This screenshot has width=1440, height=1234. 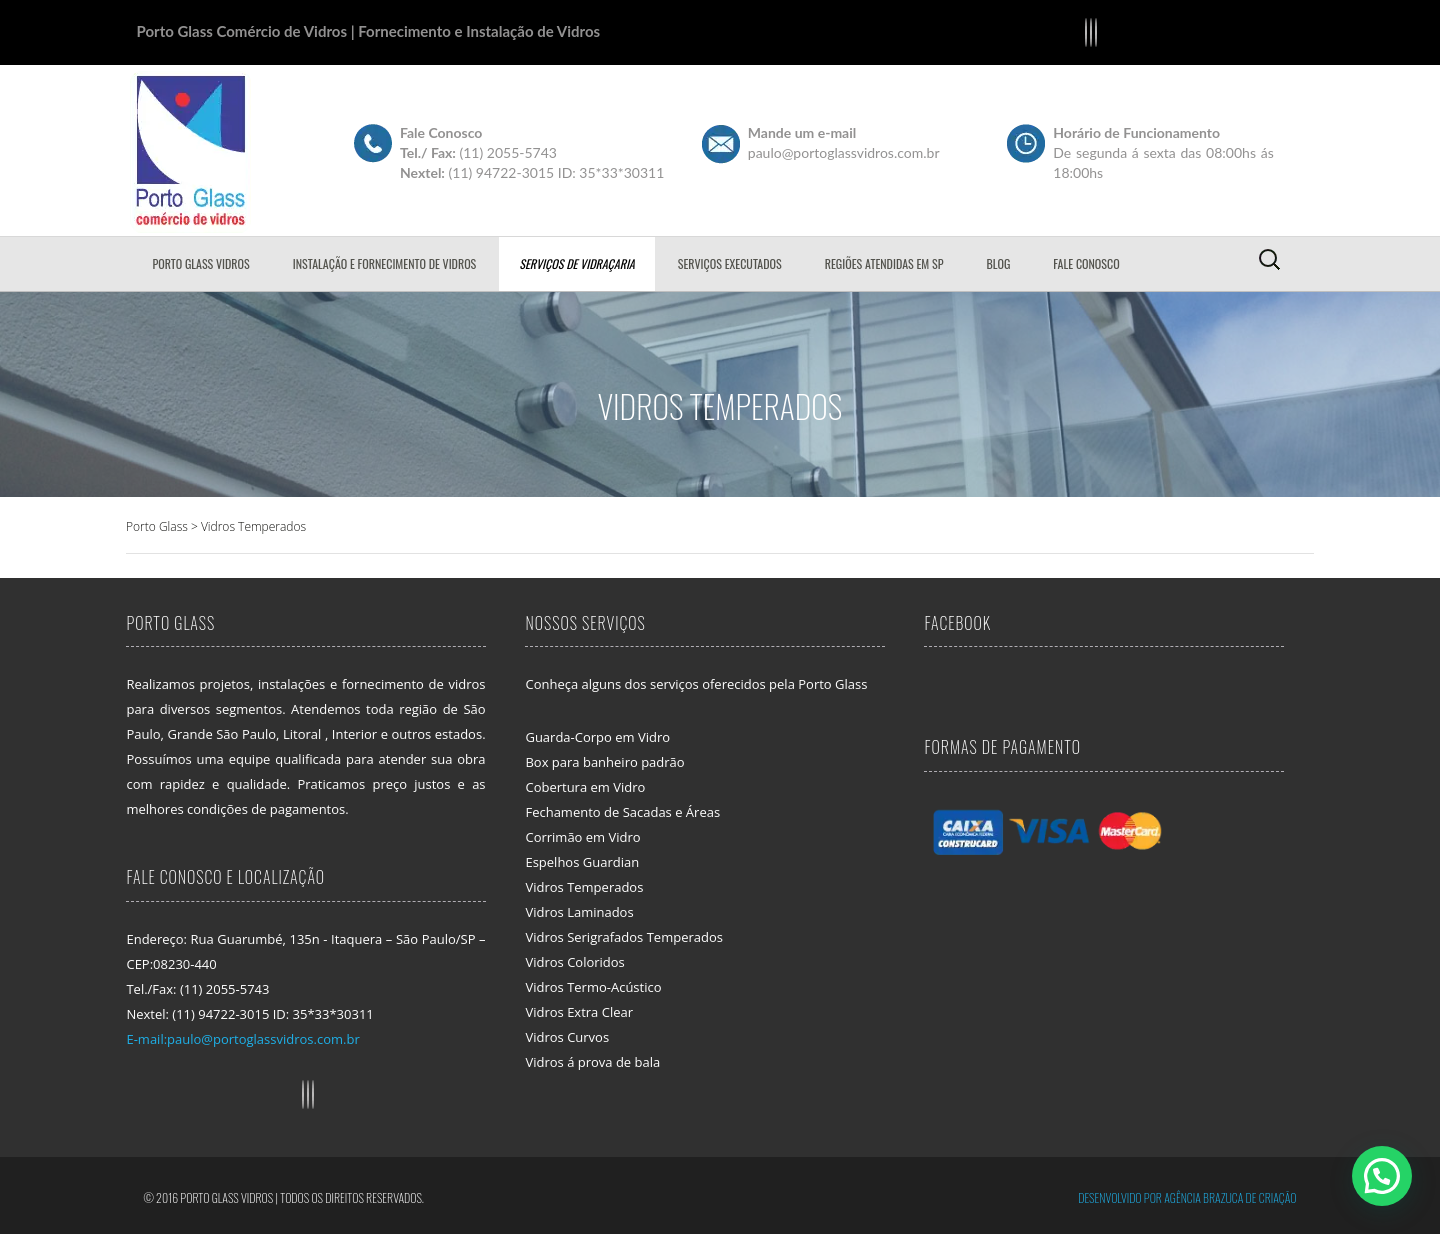 What do you see at coordinates (201, 263) in the screenshot?
I see `Porto Glass Vidros` at bounding box center [201, 263].